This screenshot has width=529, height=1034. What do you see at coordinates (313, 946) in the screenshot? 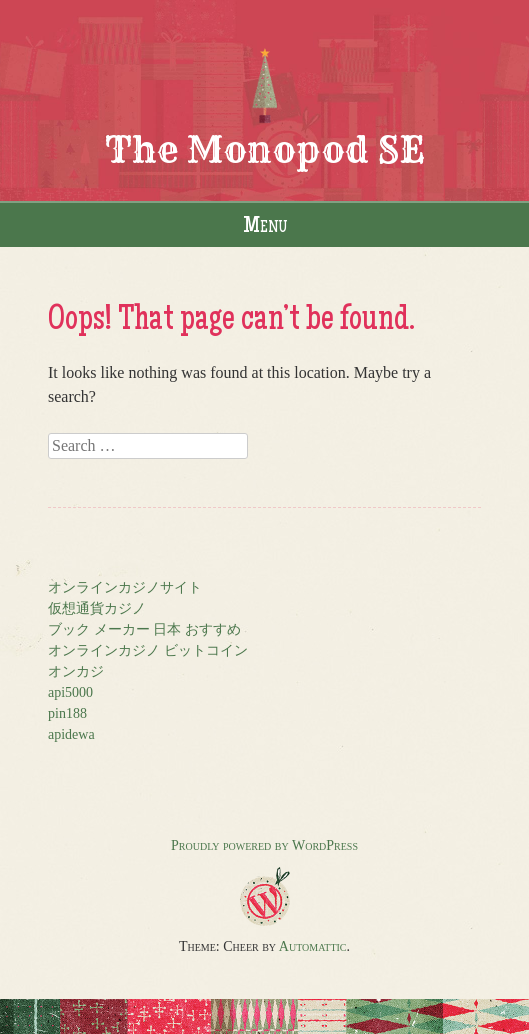
I see `Automattic` at bounding box center [313, 946].